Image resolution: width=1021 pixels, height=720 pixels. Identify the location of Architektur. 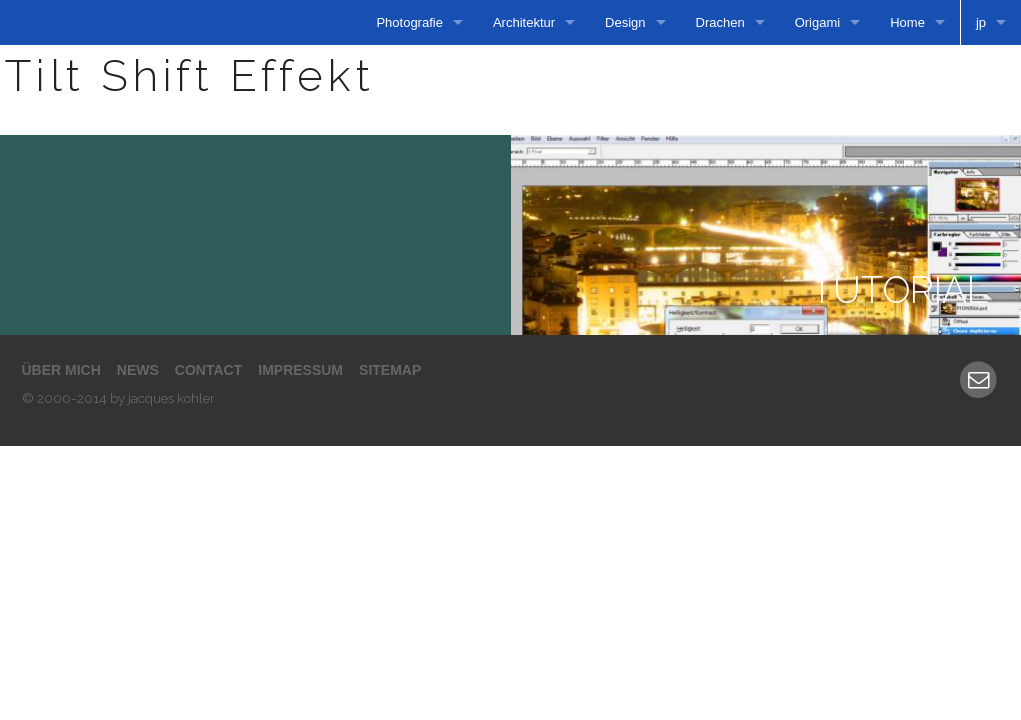
(524, 22).